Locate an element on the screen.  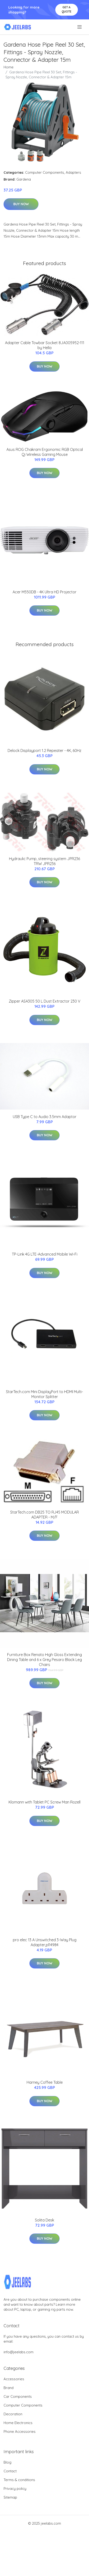
info@jeelabs.com is located at coordinates (18, 2352).